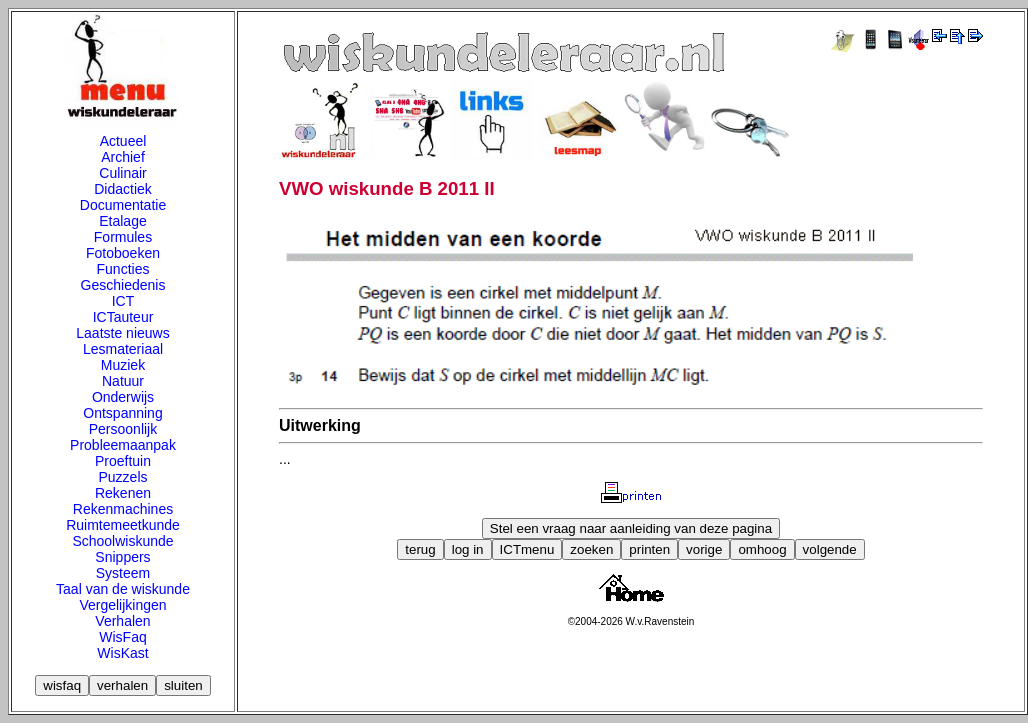  I want to click on Persoonlijk, so click(123, 429).